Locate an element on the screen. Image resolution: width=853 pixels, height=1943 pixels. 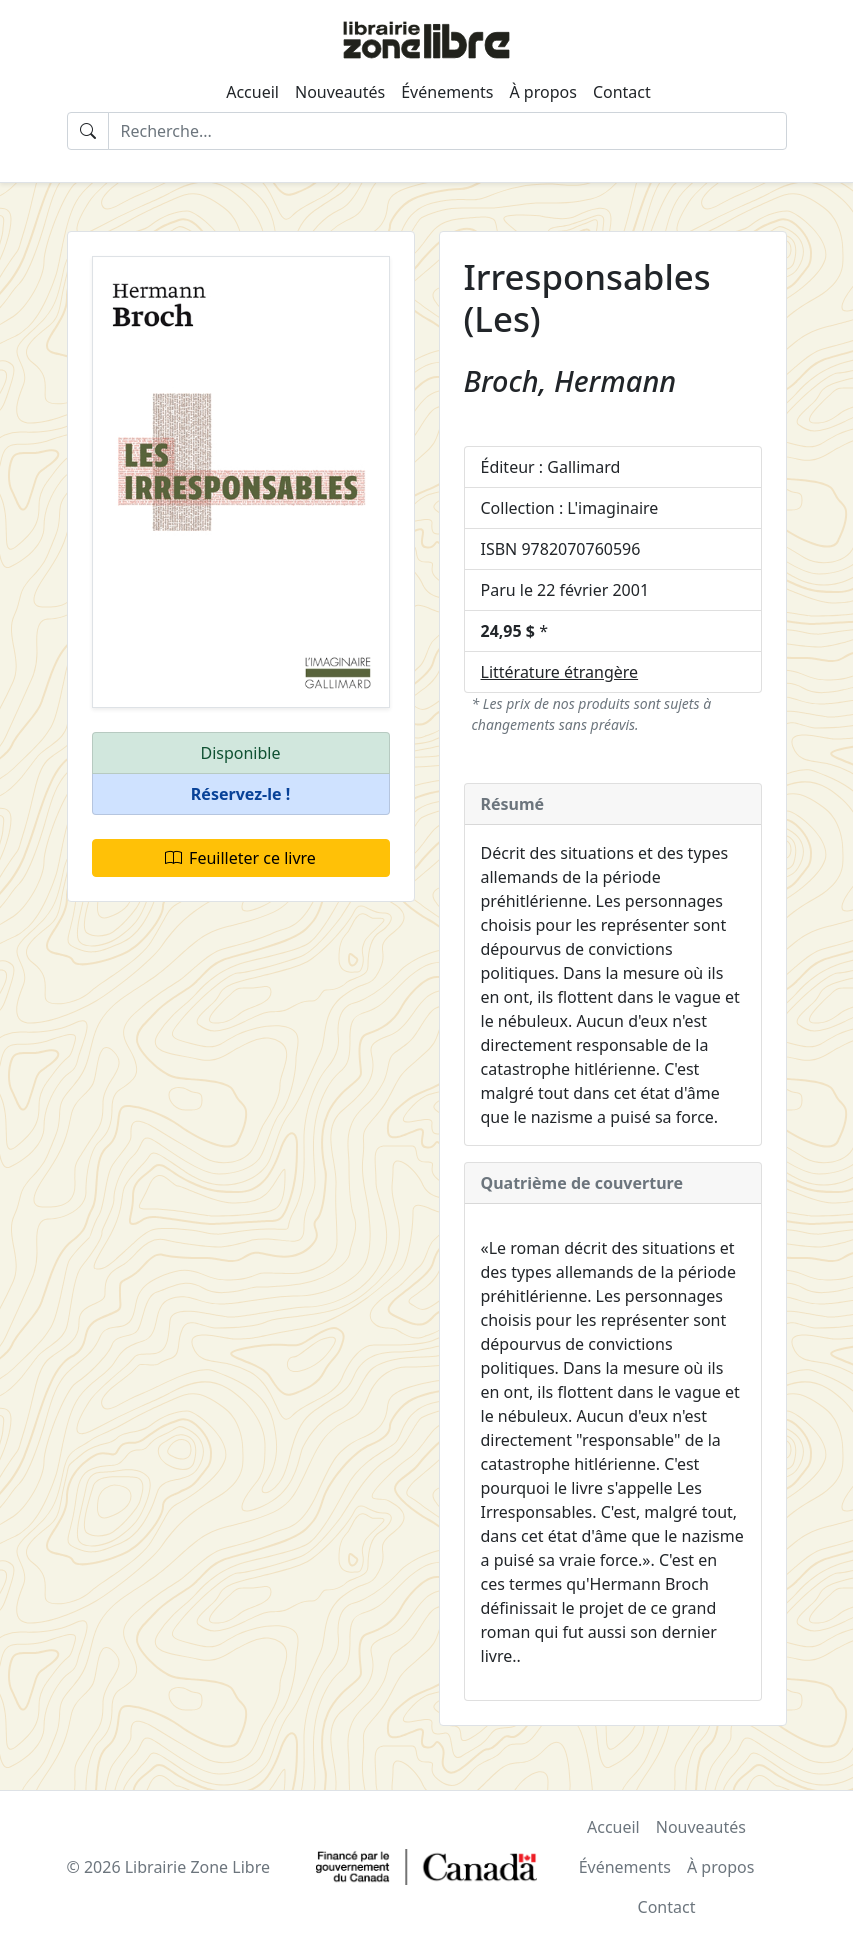
Nouveautés is located at coordinates (340, 92).